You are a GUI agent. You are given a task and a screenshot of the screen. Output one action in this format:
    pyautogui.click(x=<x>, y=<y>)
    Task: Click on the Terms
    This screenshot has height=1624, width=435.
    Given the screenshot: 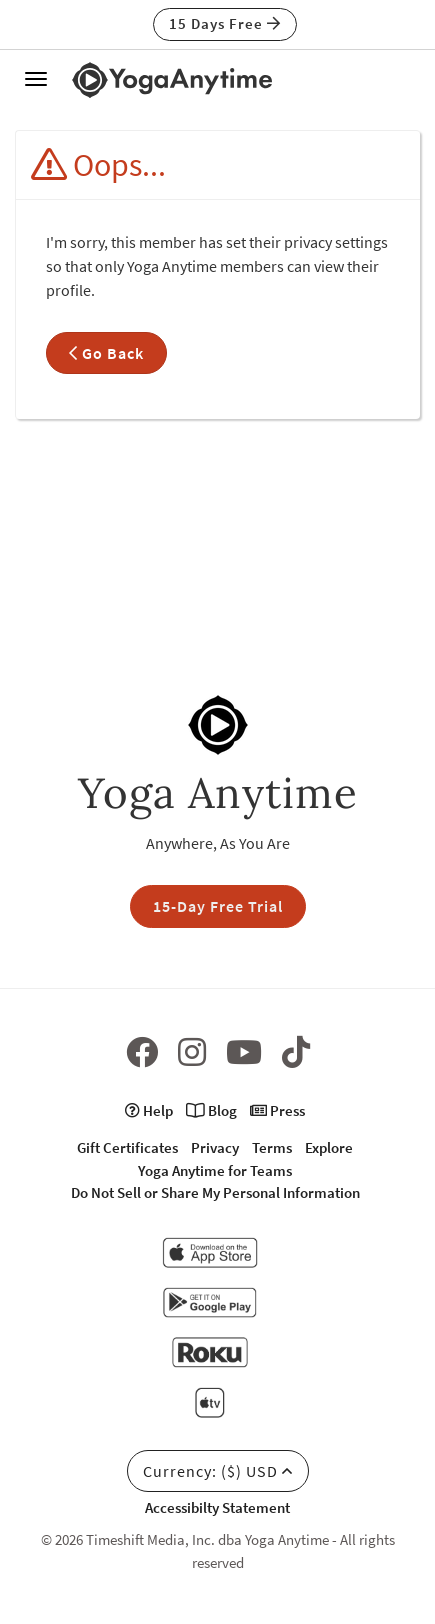 What is the action you would take?
    pyautogui.click(x=272, y=1147)
    